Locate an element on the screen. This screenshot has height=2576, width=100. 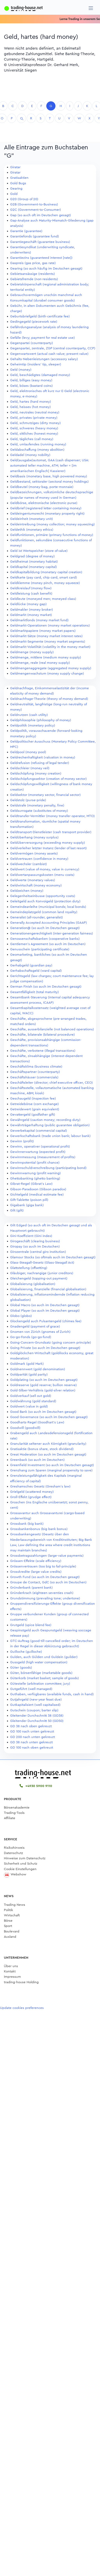
Gebietsfremde (non-residents) is located at coordinates (34, 279).